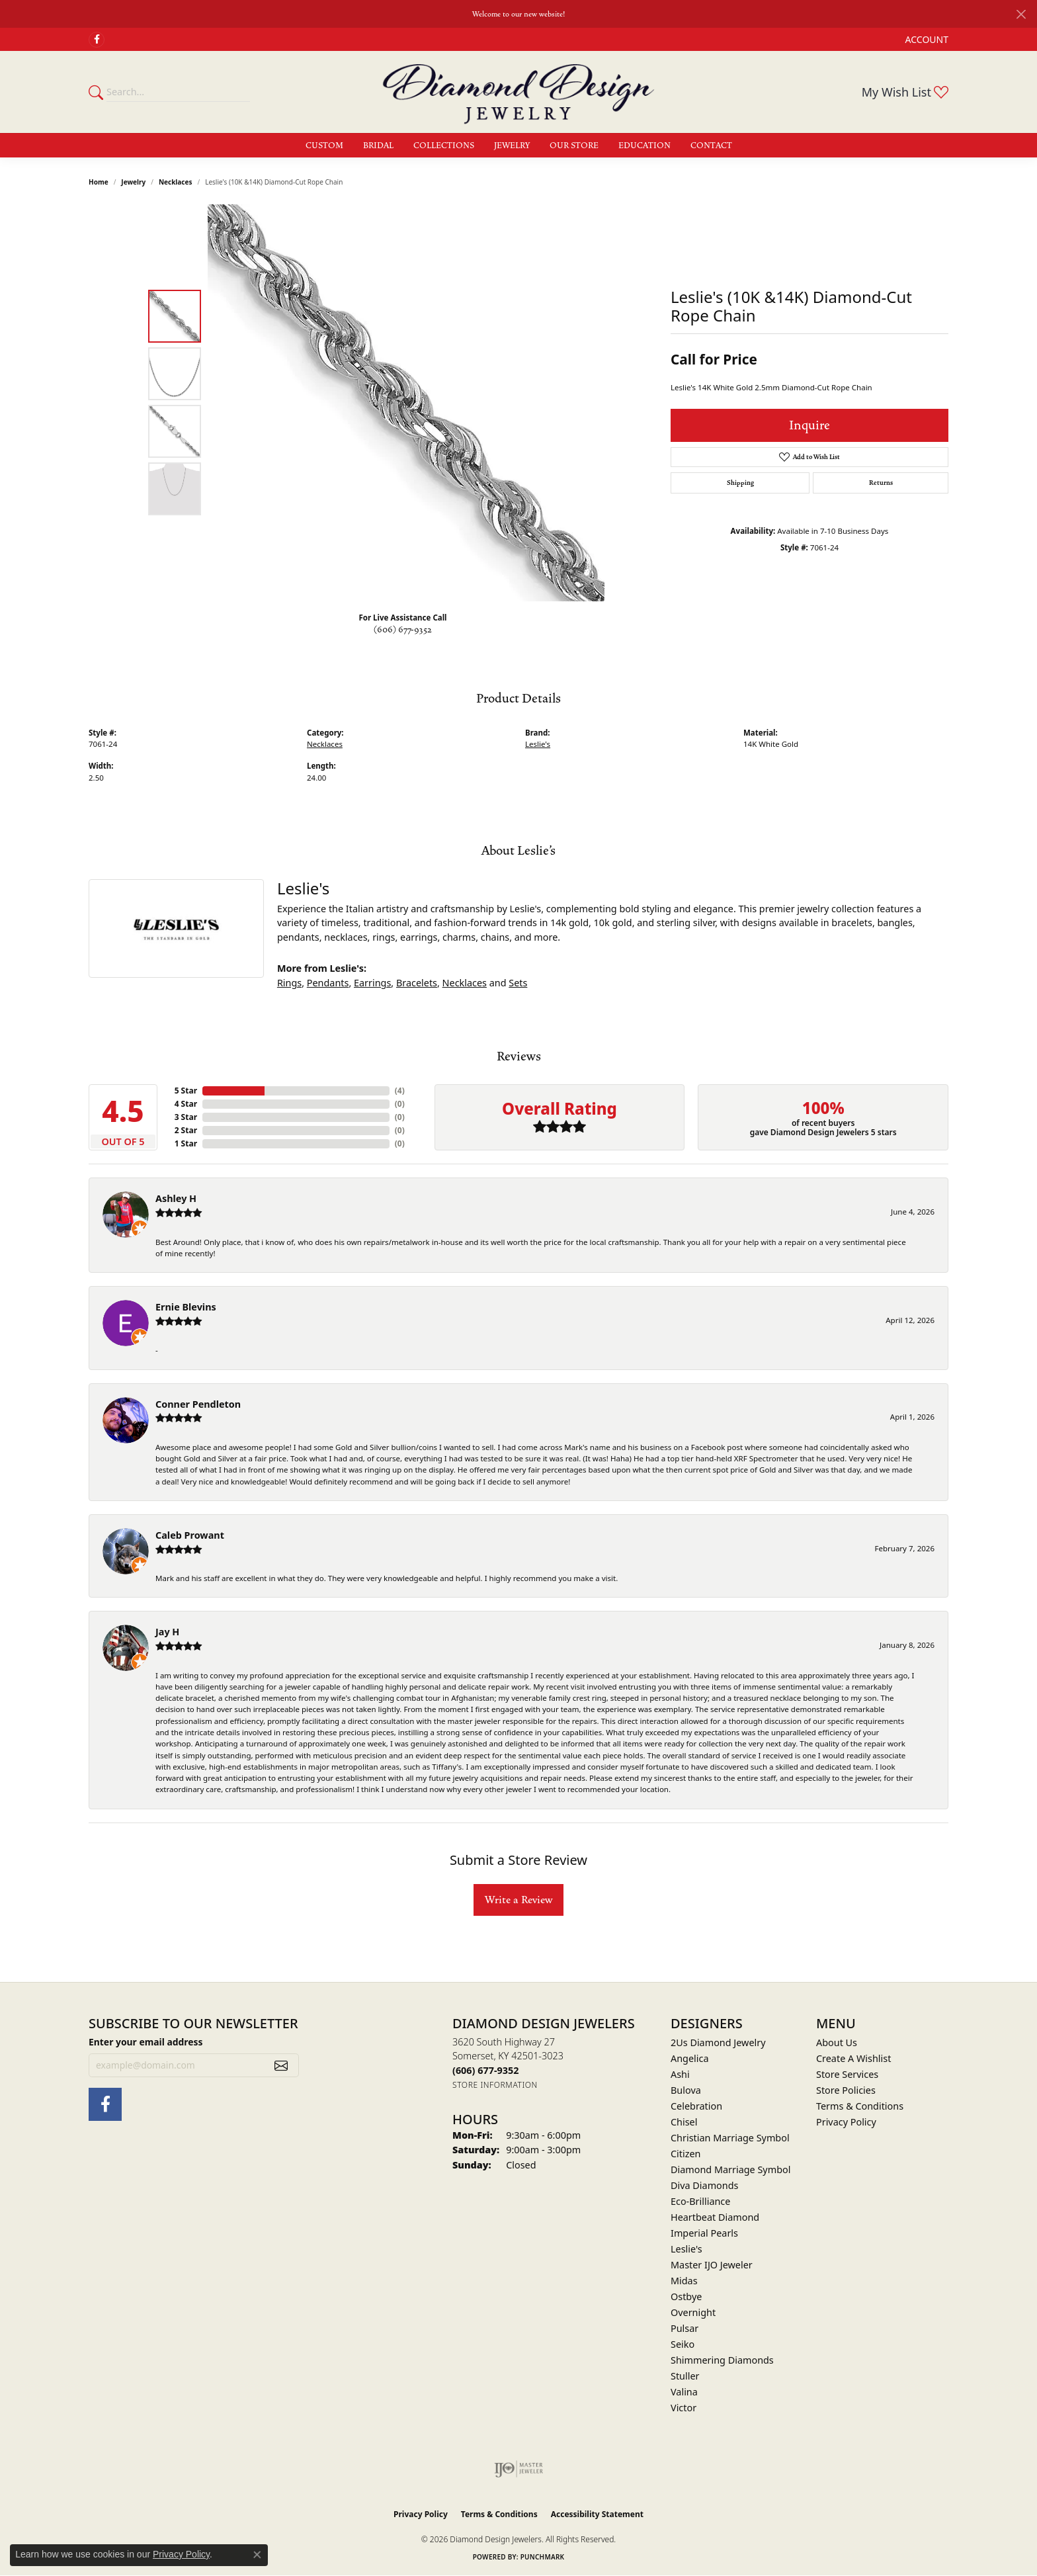 The height and width of the screenshot is (2576, 1037). Describe the element at coordinates (378, 145) in the screenshot. I see `Bridal` at that location.